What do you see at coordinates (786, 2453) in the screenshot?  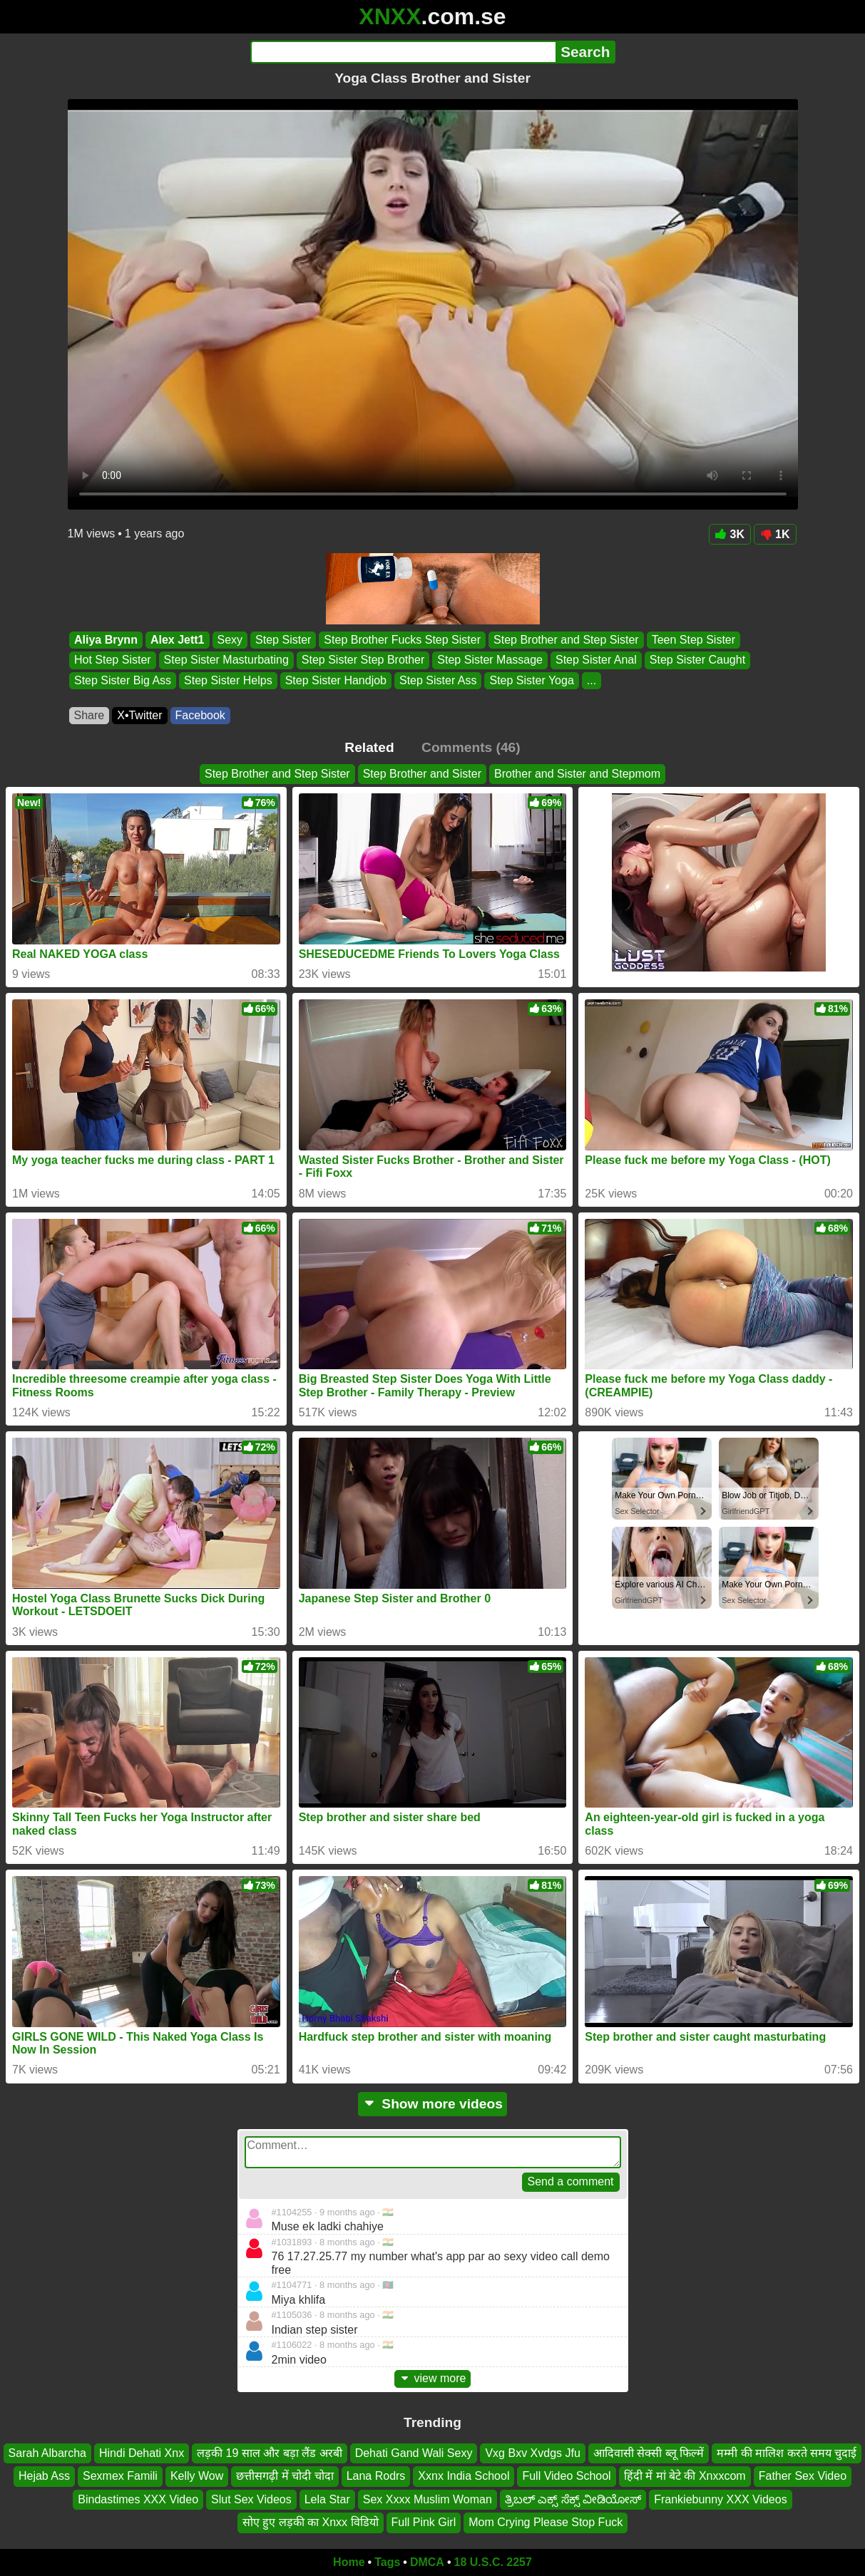 I see `मम्मी की मालिश करते समय चुदाई` at bounding box center [786, 2453].